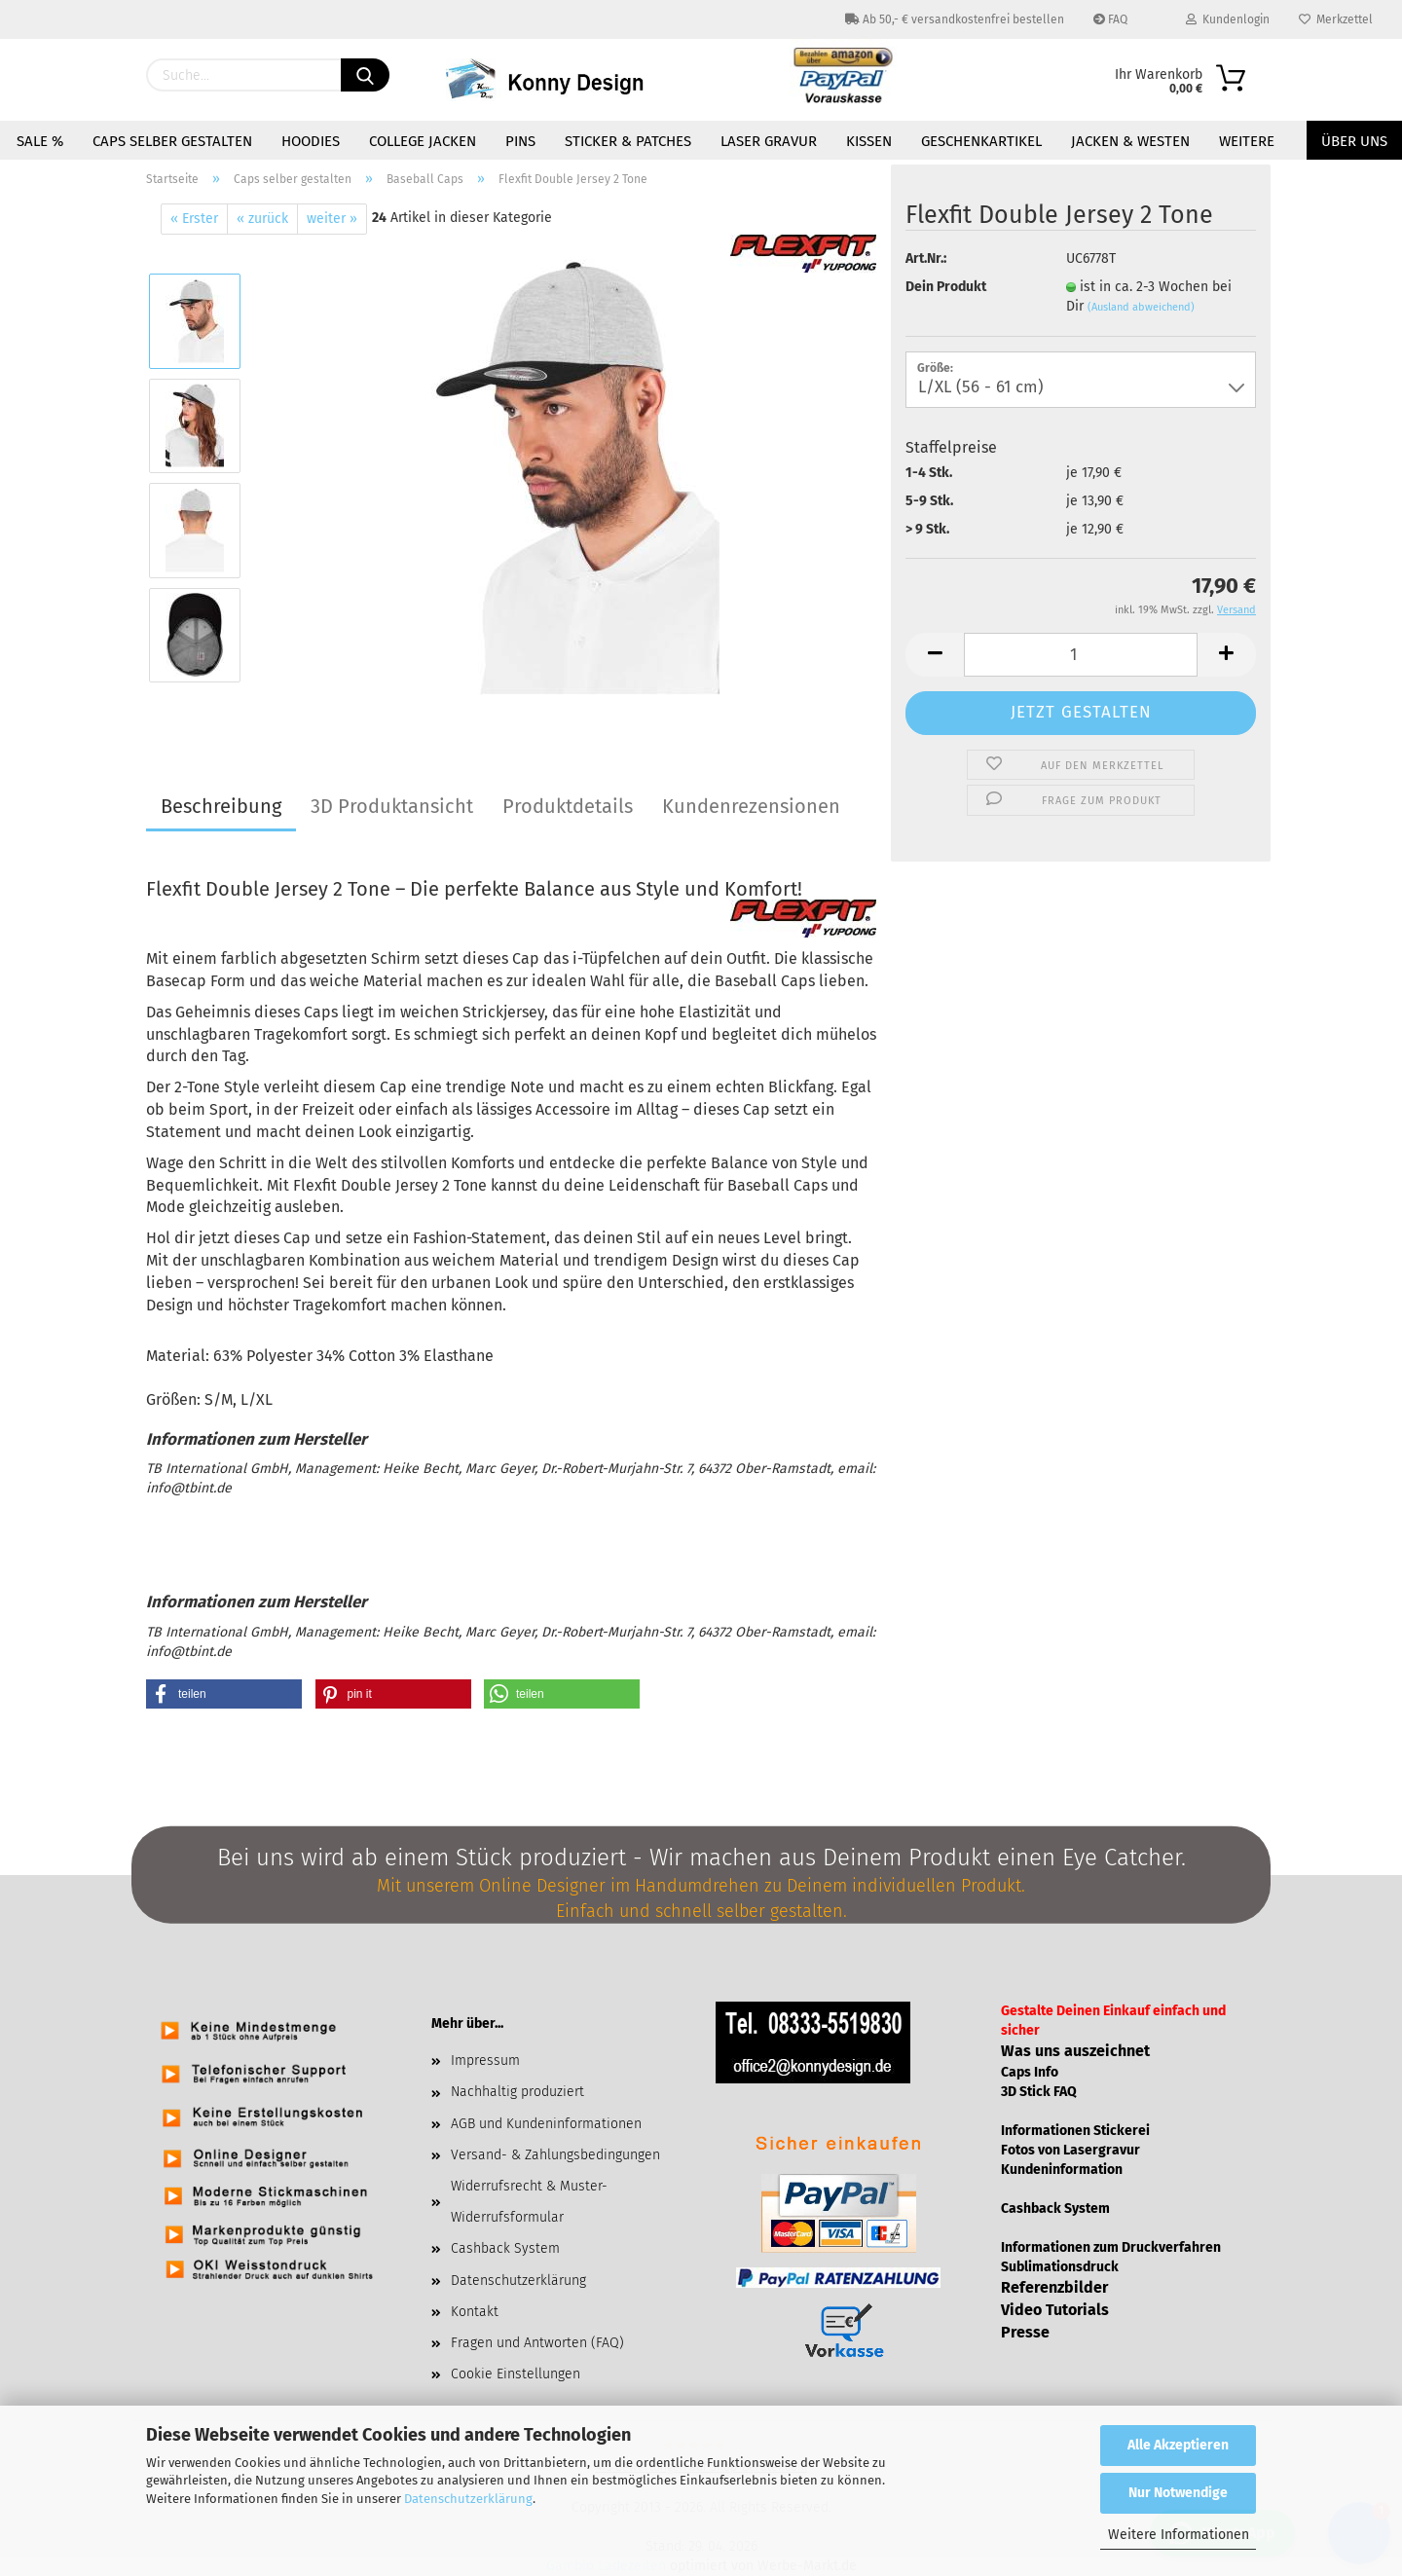  Describe the element at coordinates (1228, 19) in the screenshot. I see `Kundenlogin` at that location.